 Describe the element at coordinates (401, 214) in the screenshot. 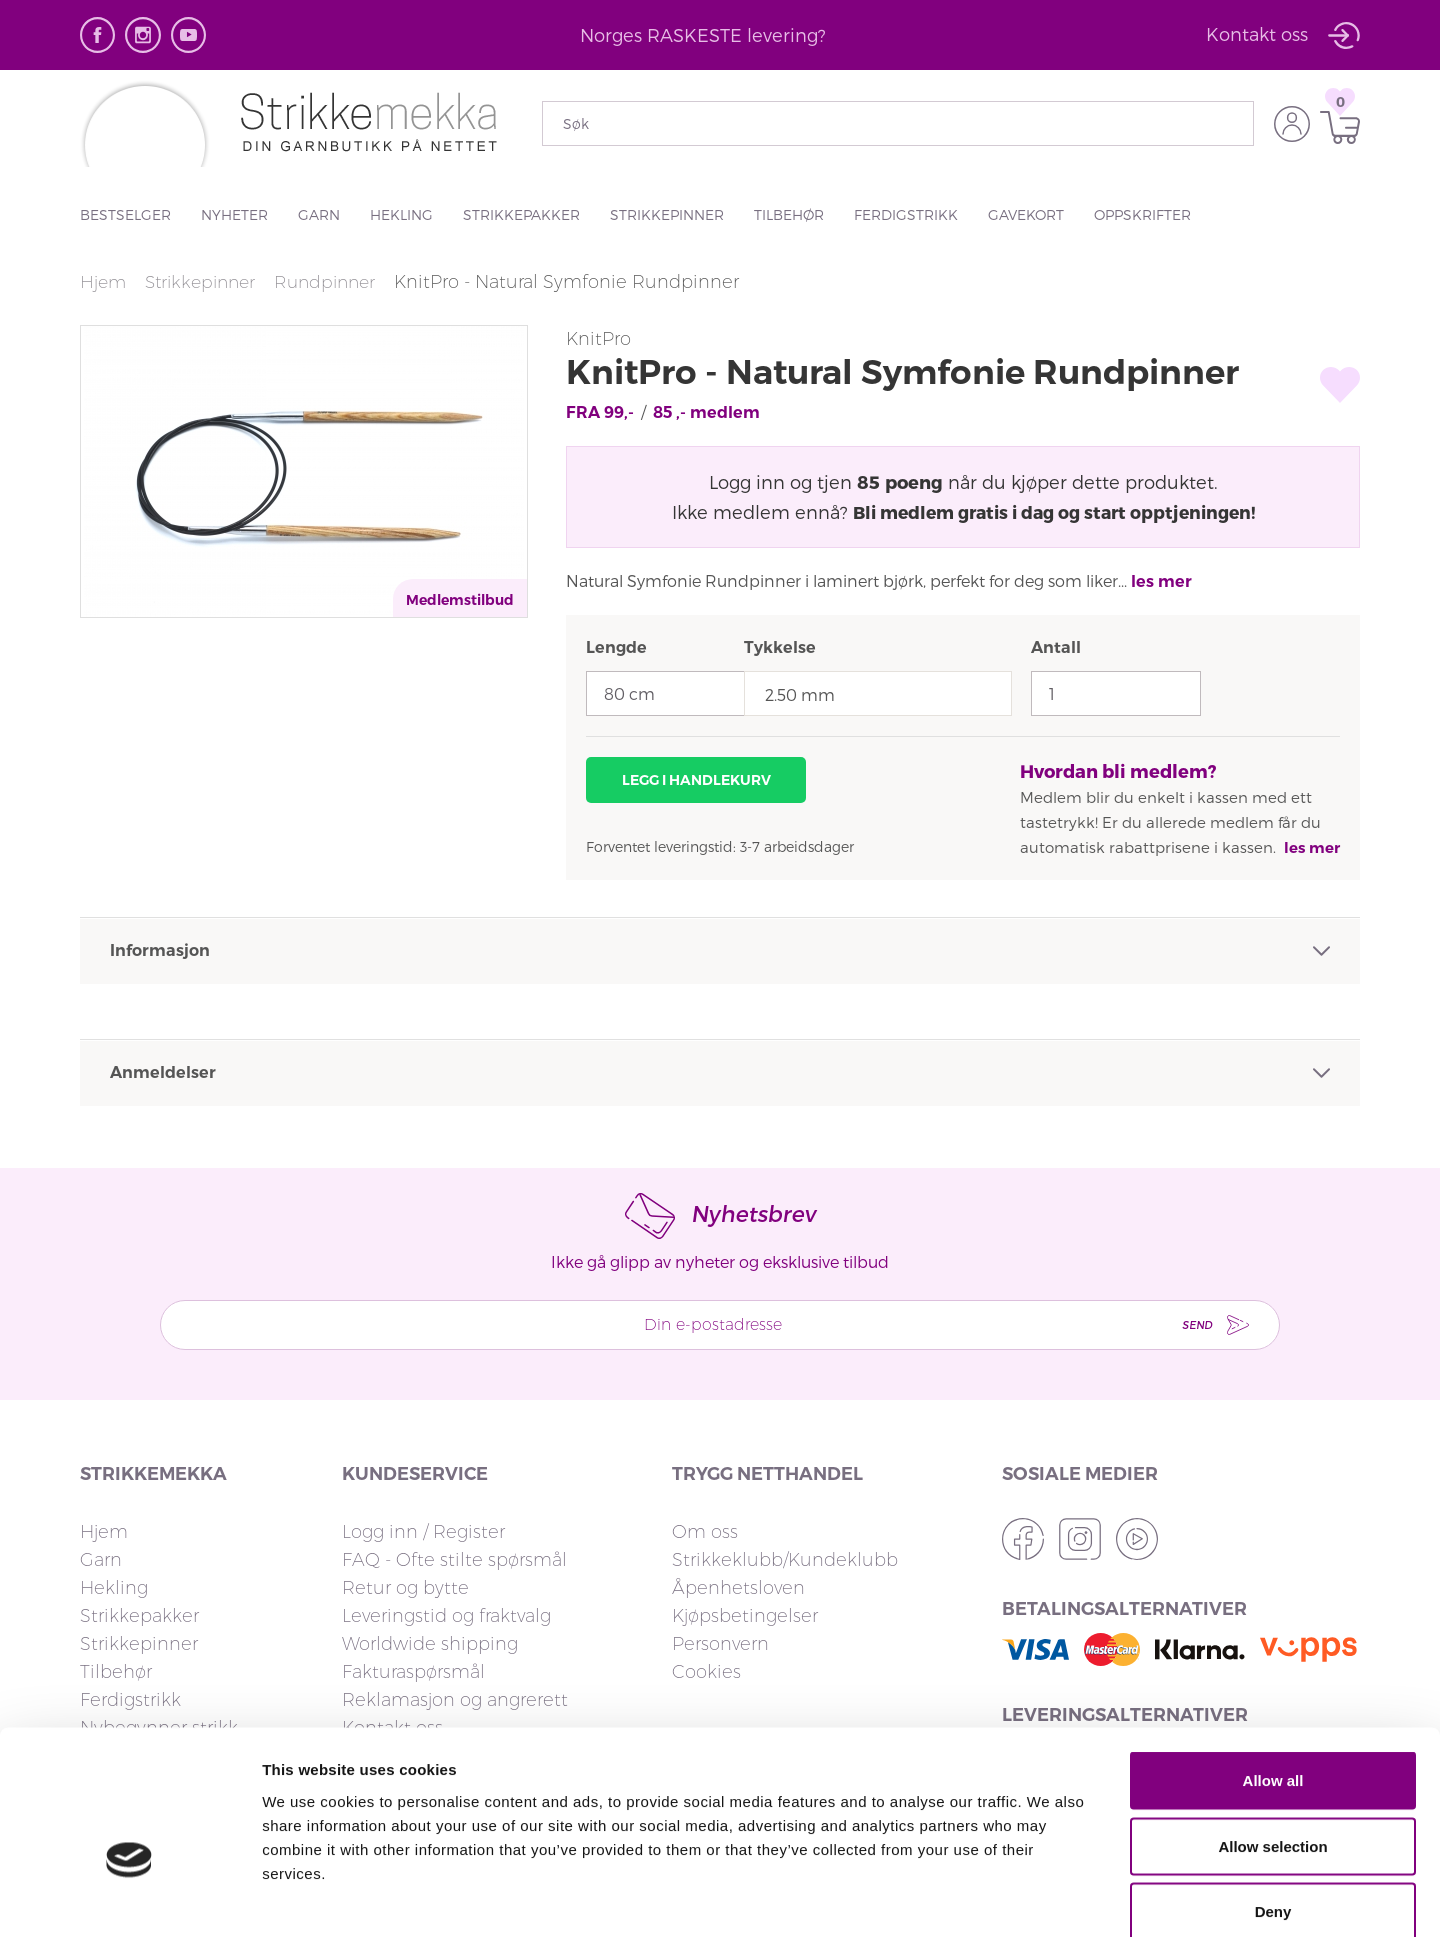

I see `Hekling` at that location.